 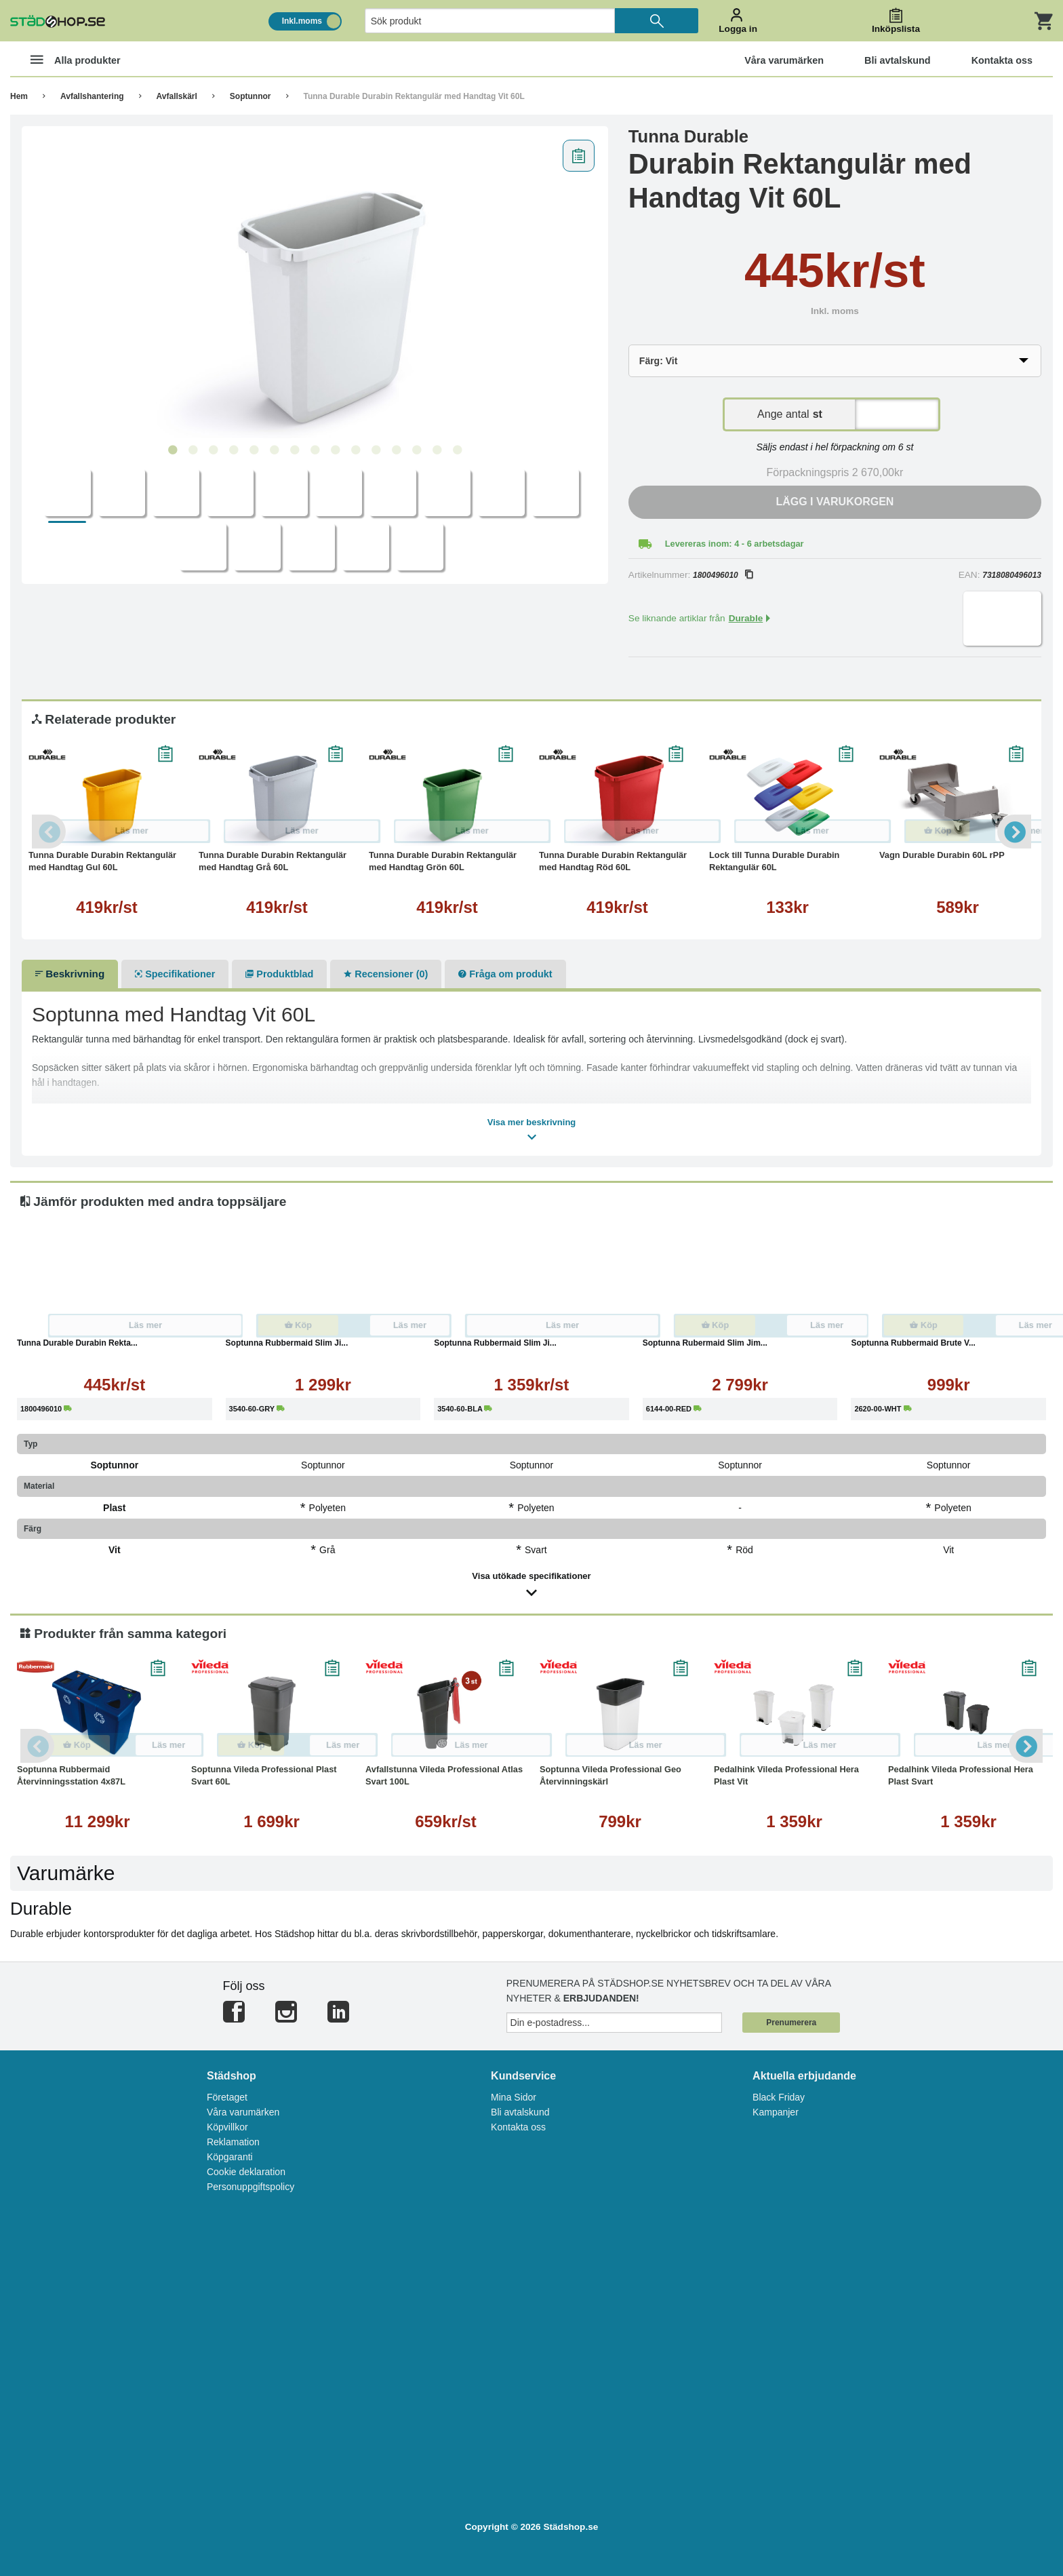 What do you see at coordinates (723, 575) in the screenshot?
I see `1800496010` at bounding box center [723, 575].